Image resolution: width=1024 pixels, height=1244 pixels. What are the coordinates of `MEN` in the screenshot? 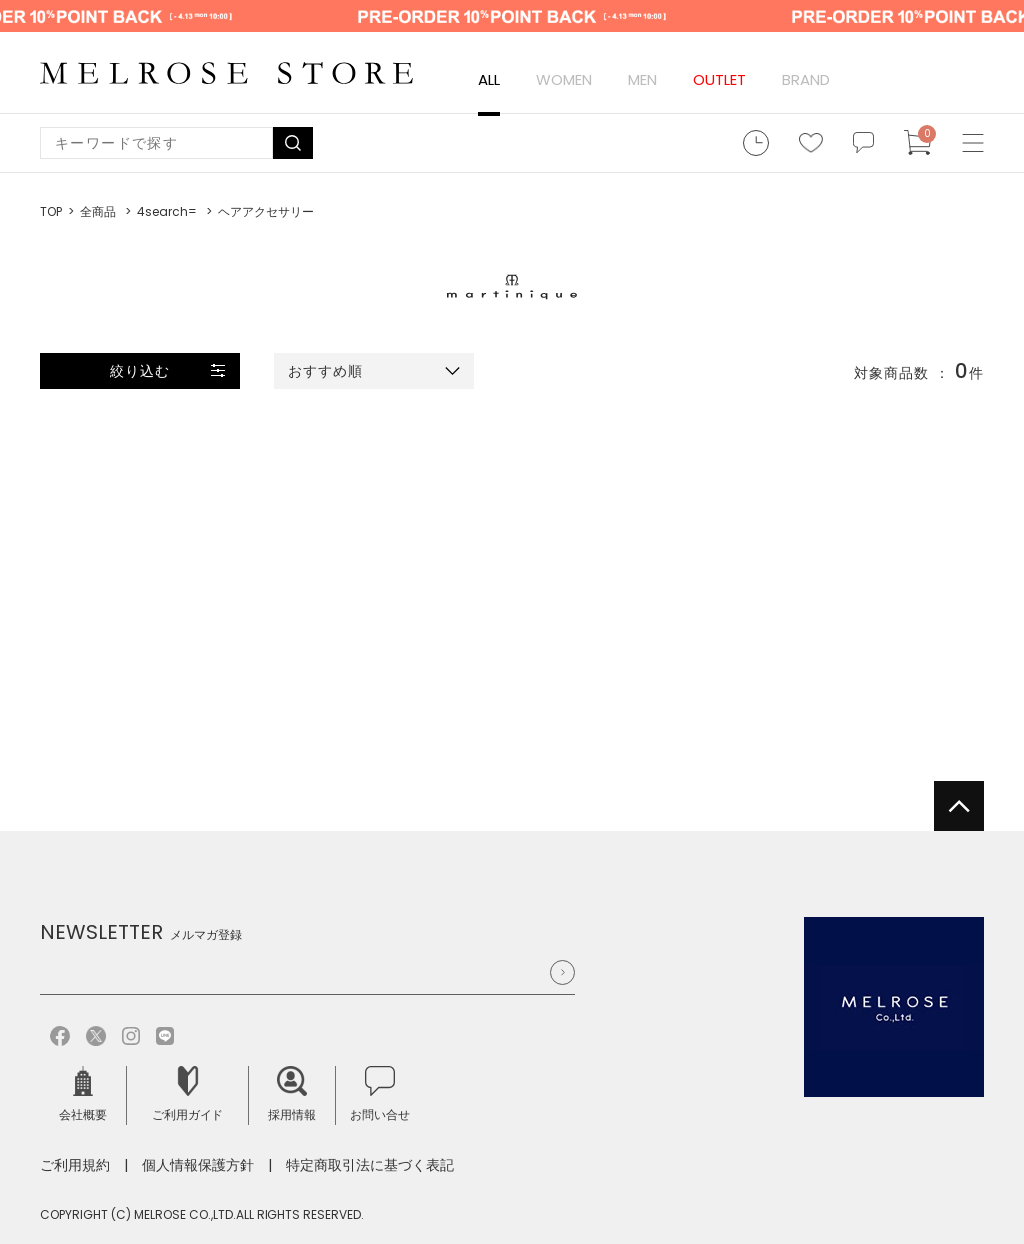 It's located at (642, 79).